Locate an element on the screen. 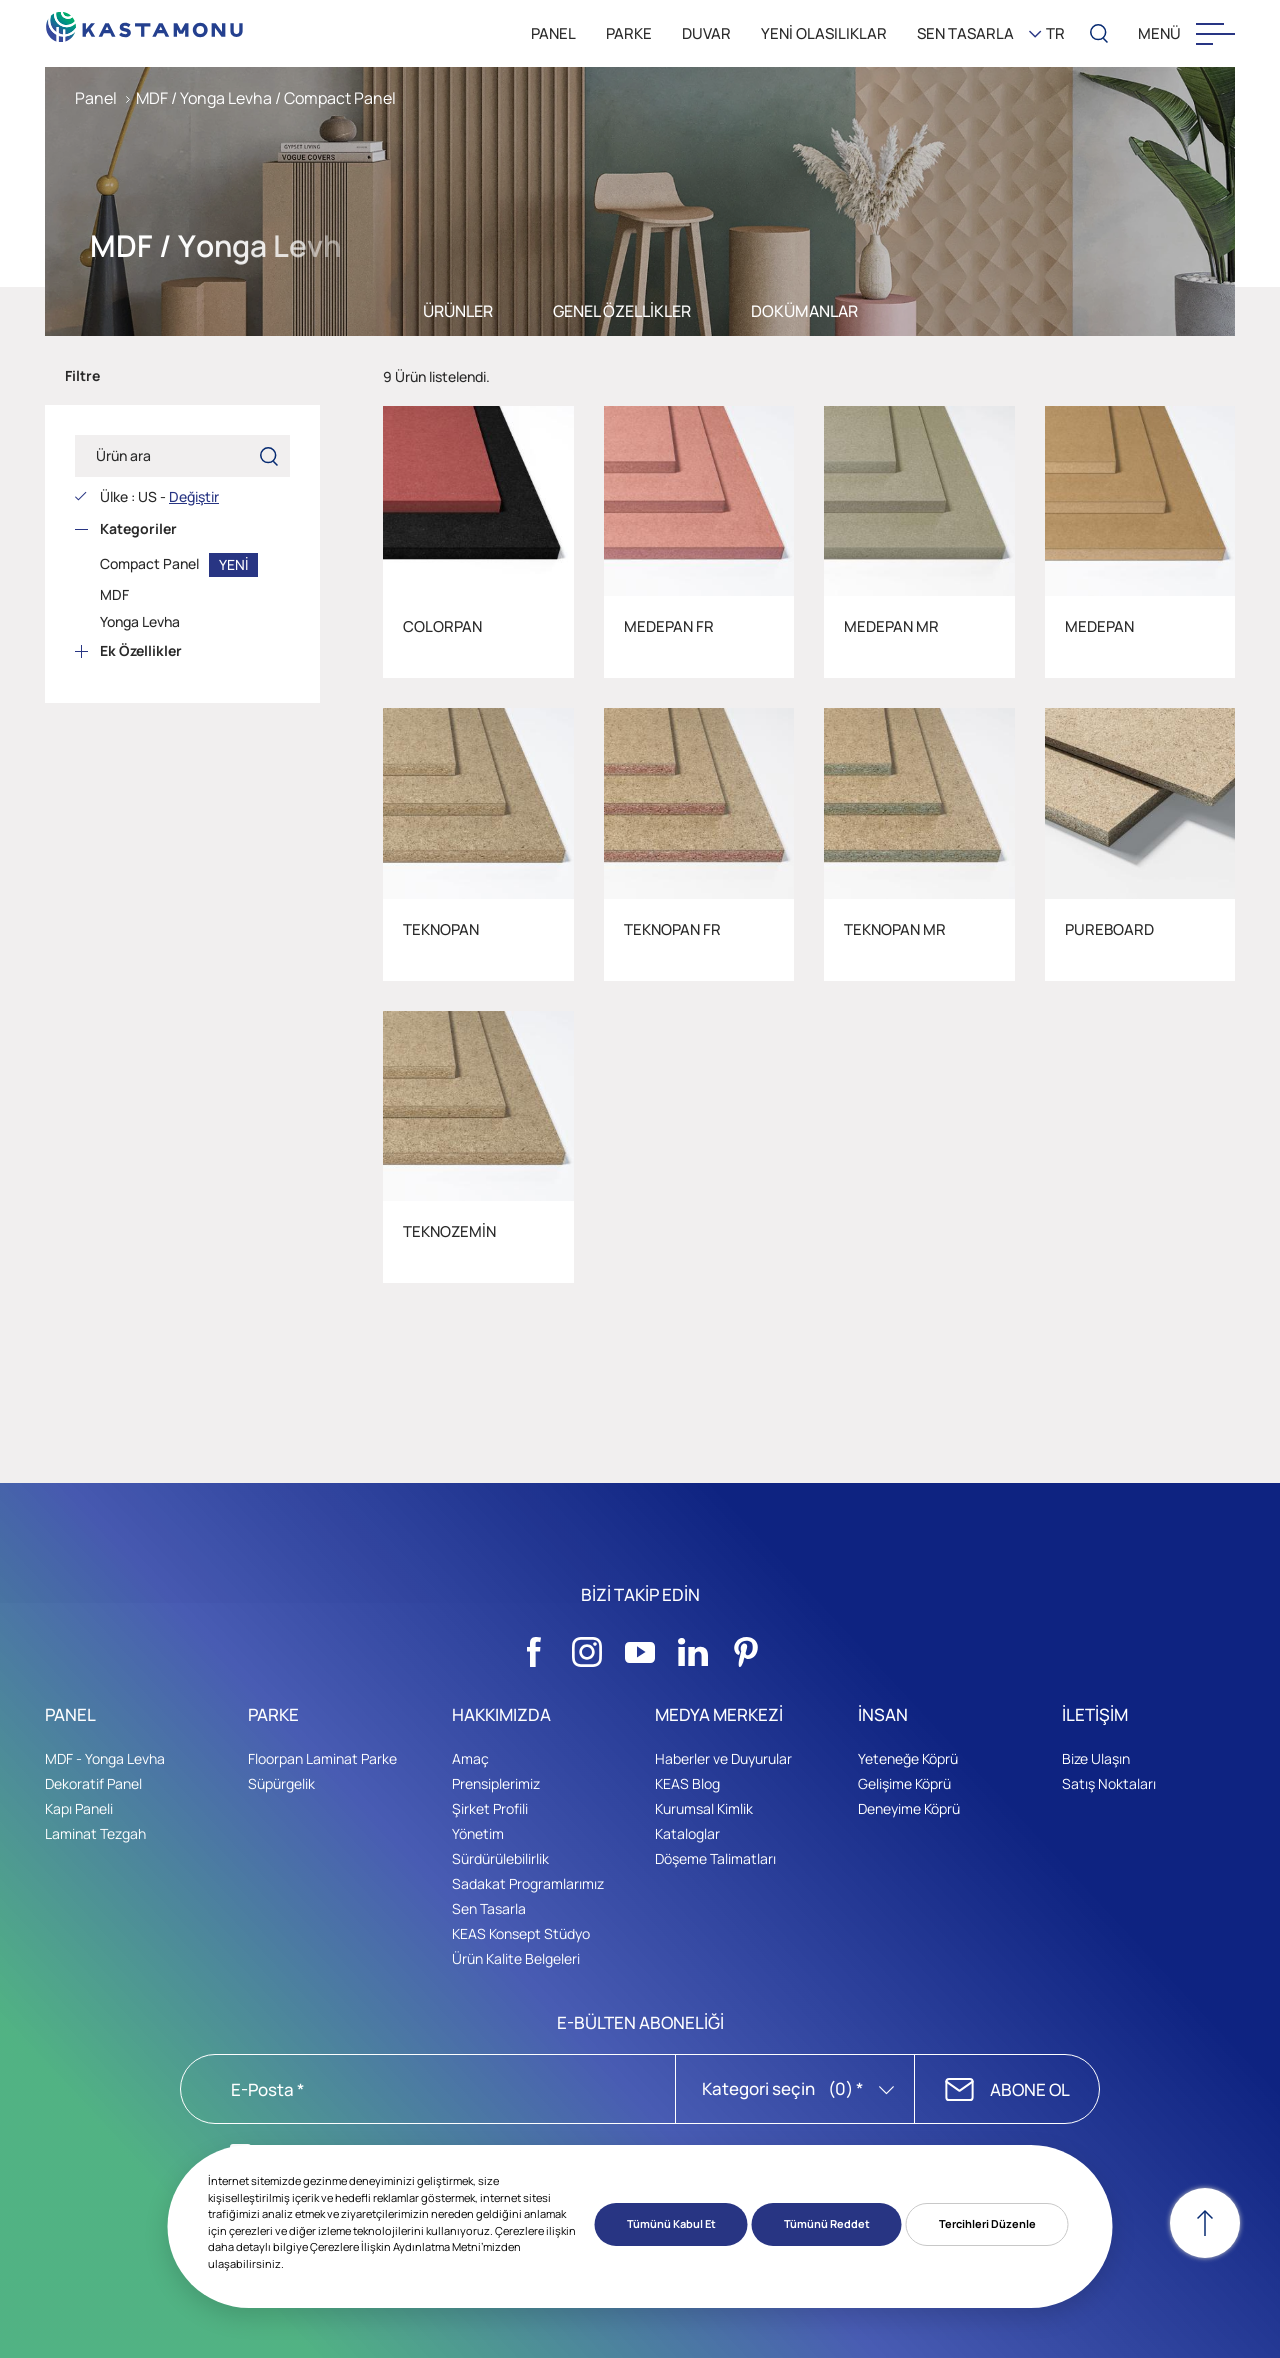 The width and height of the screenshot is (1280, 2358). Gelişime Köprü is located at coordinates (904, 1783).